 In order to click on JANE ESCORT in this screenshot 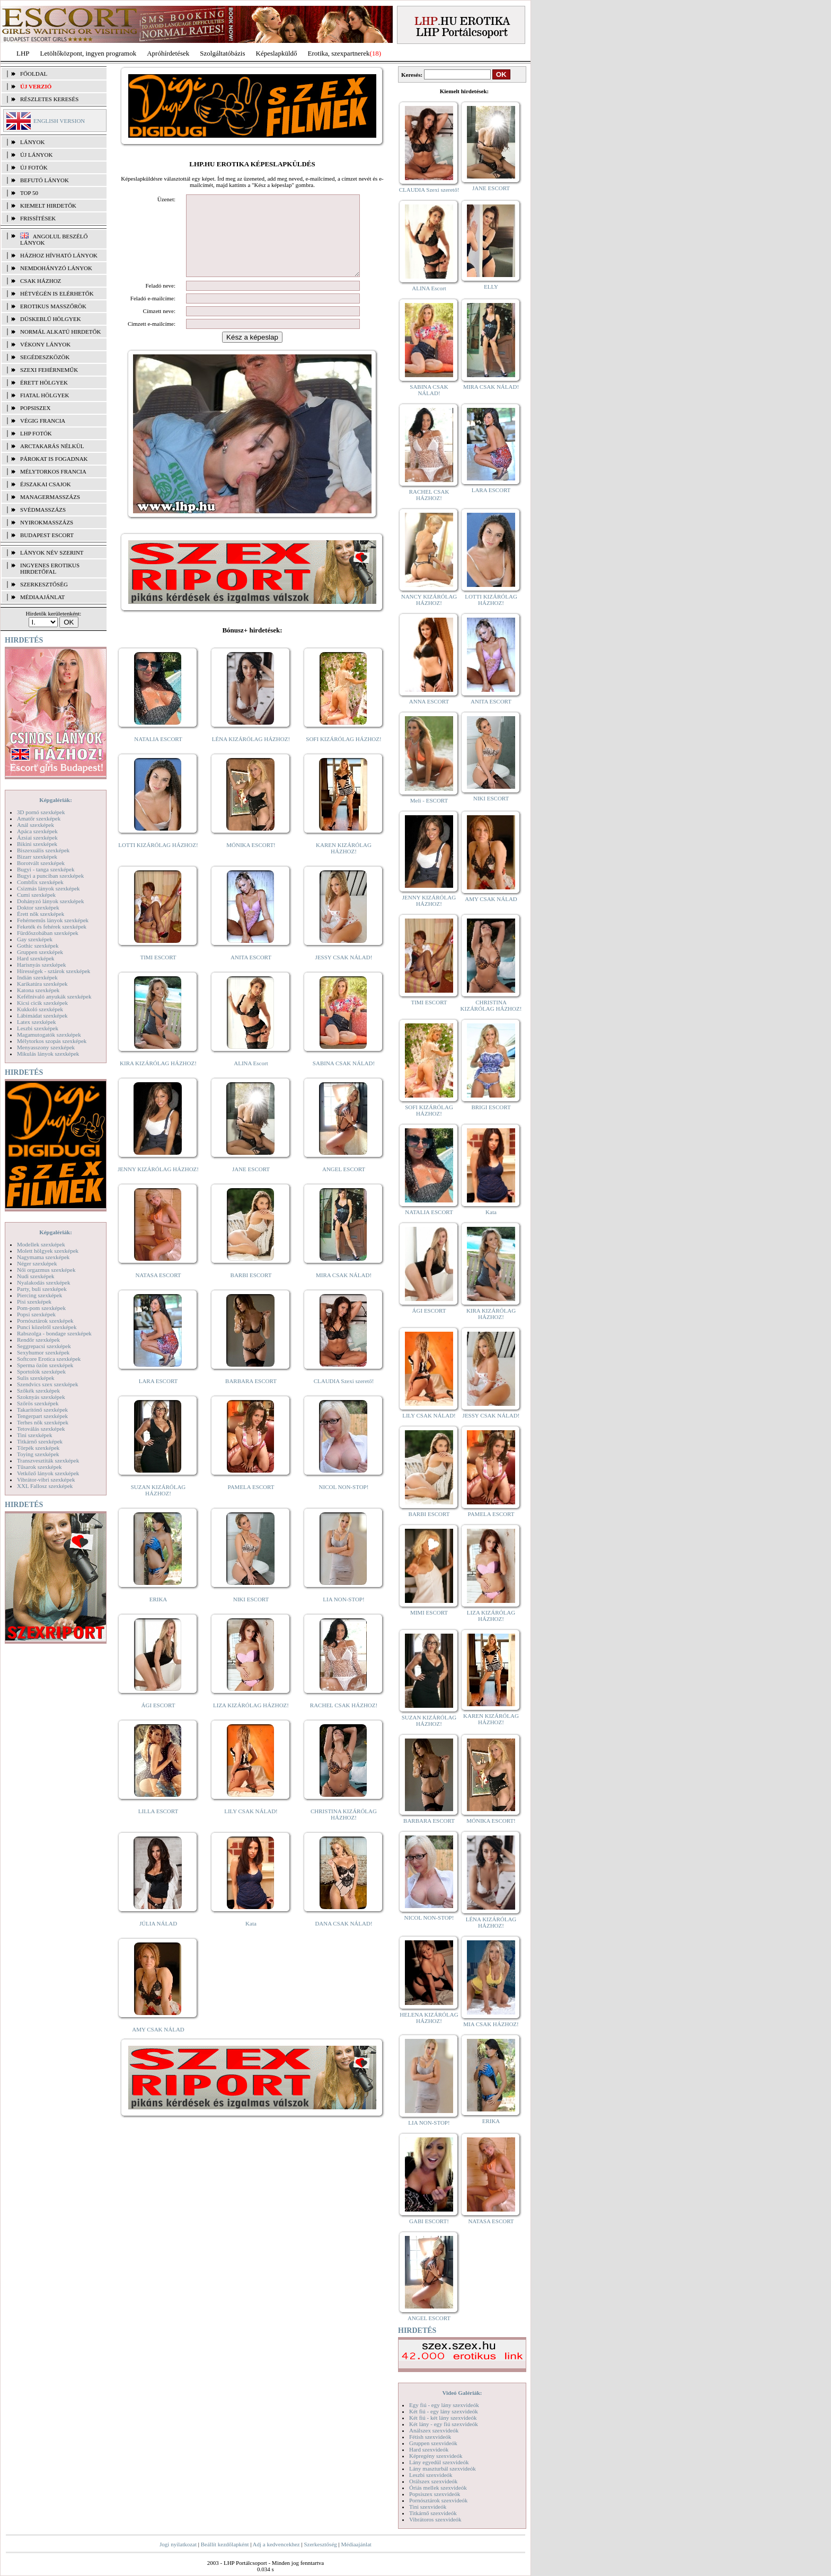, I will do `click(251, 1185)`.